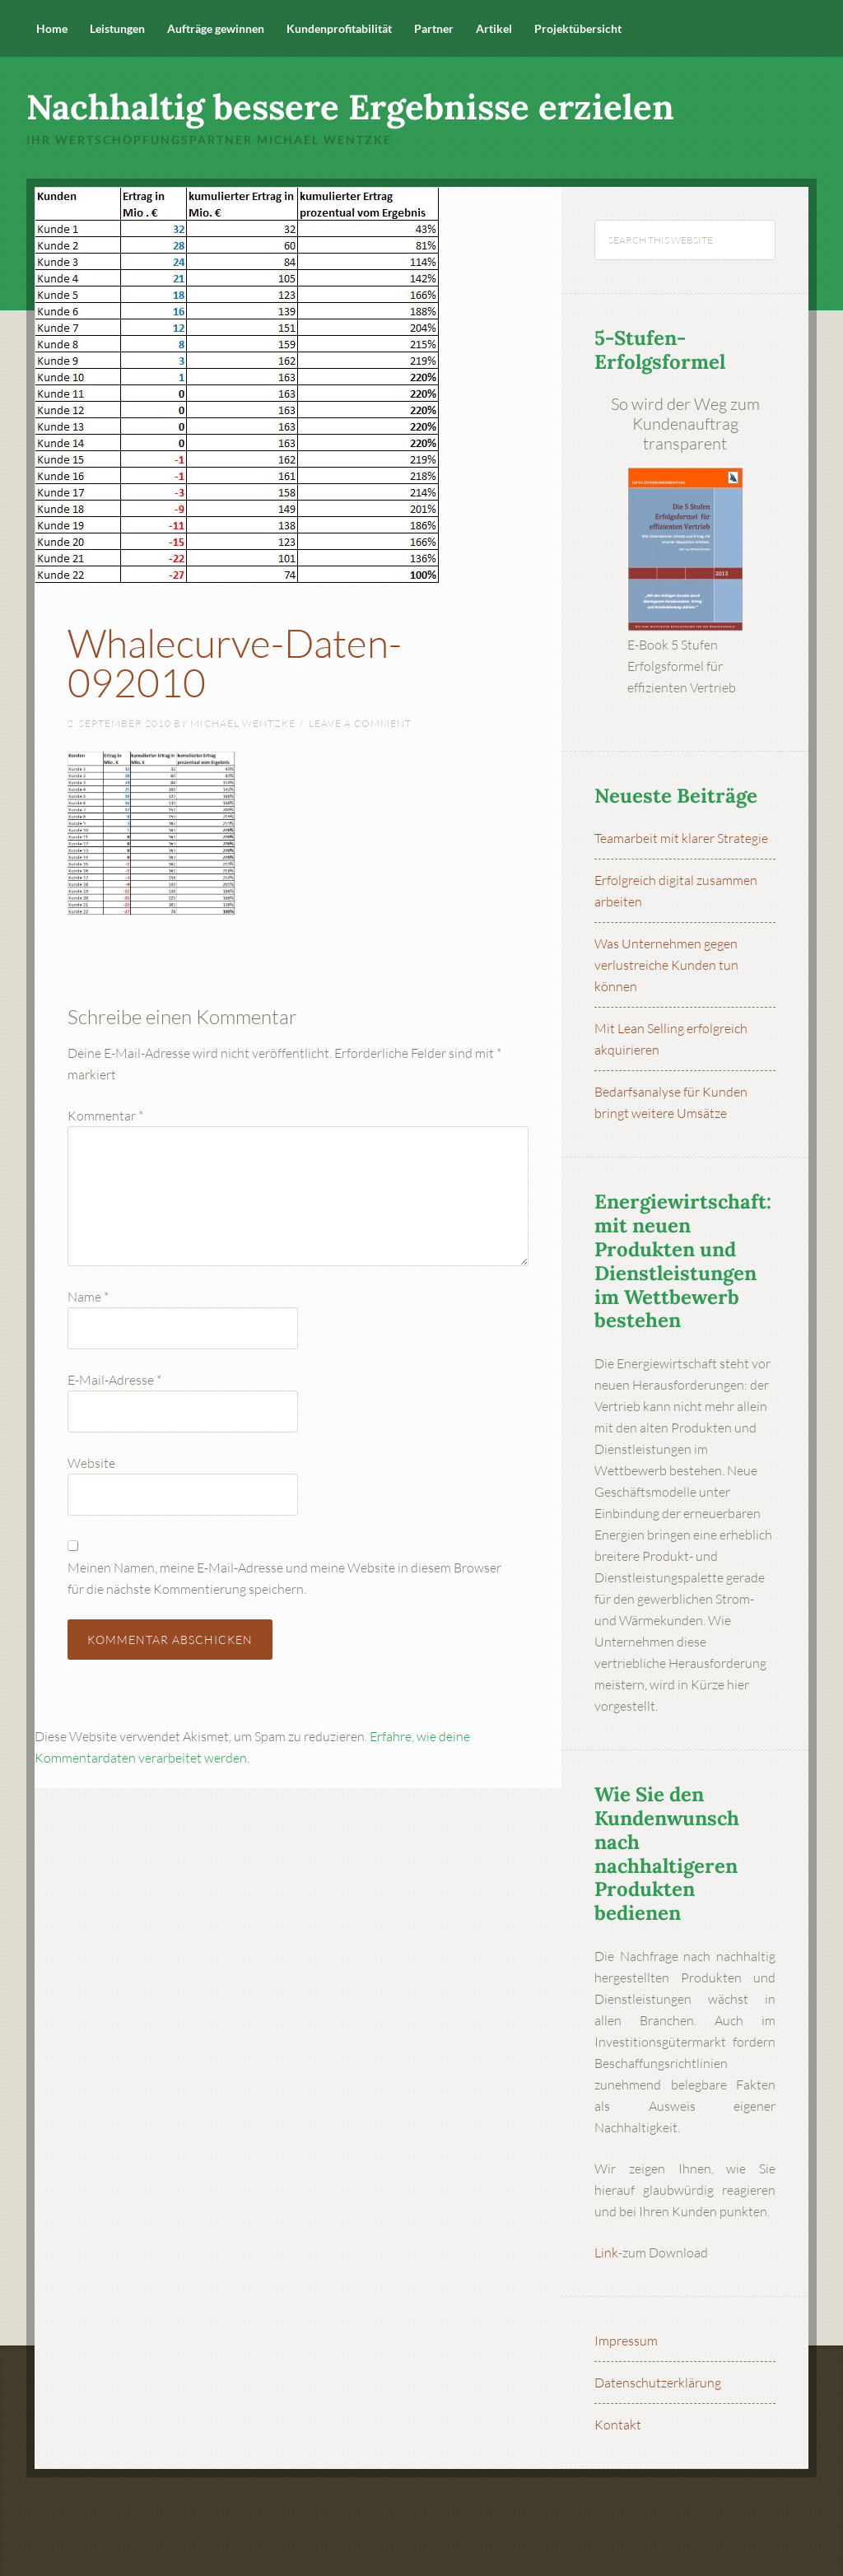 The image size is (843, 2576). I want to click on E-Mail-Adresse, so click(114, 1380).